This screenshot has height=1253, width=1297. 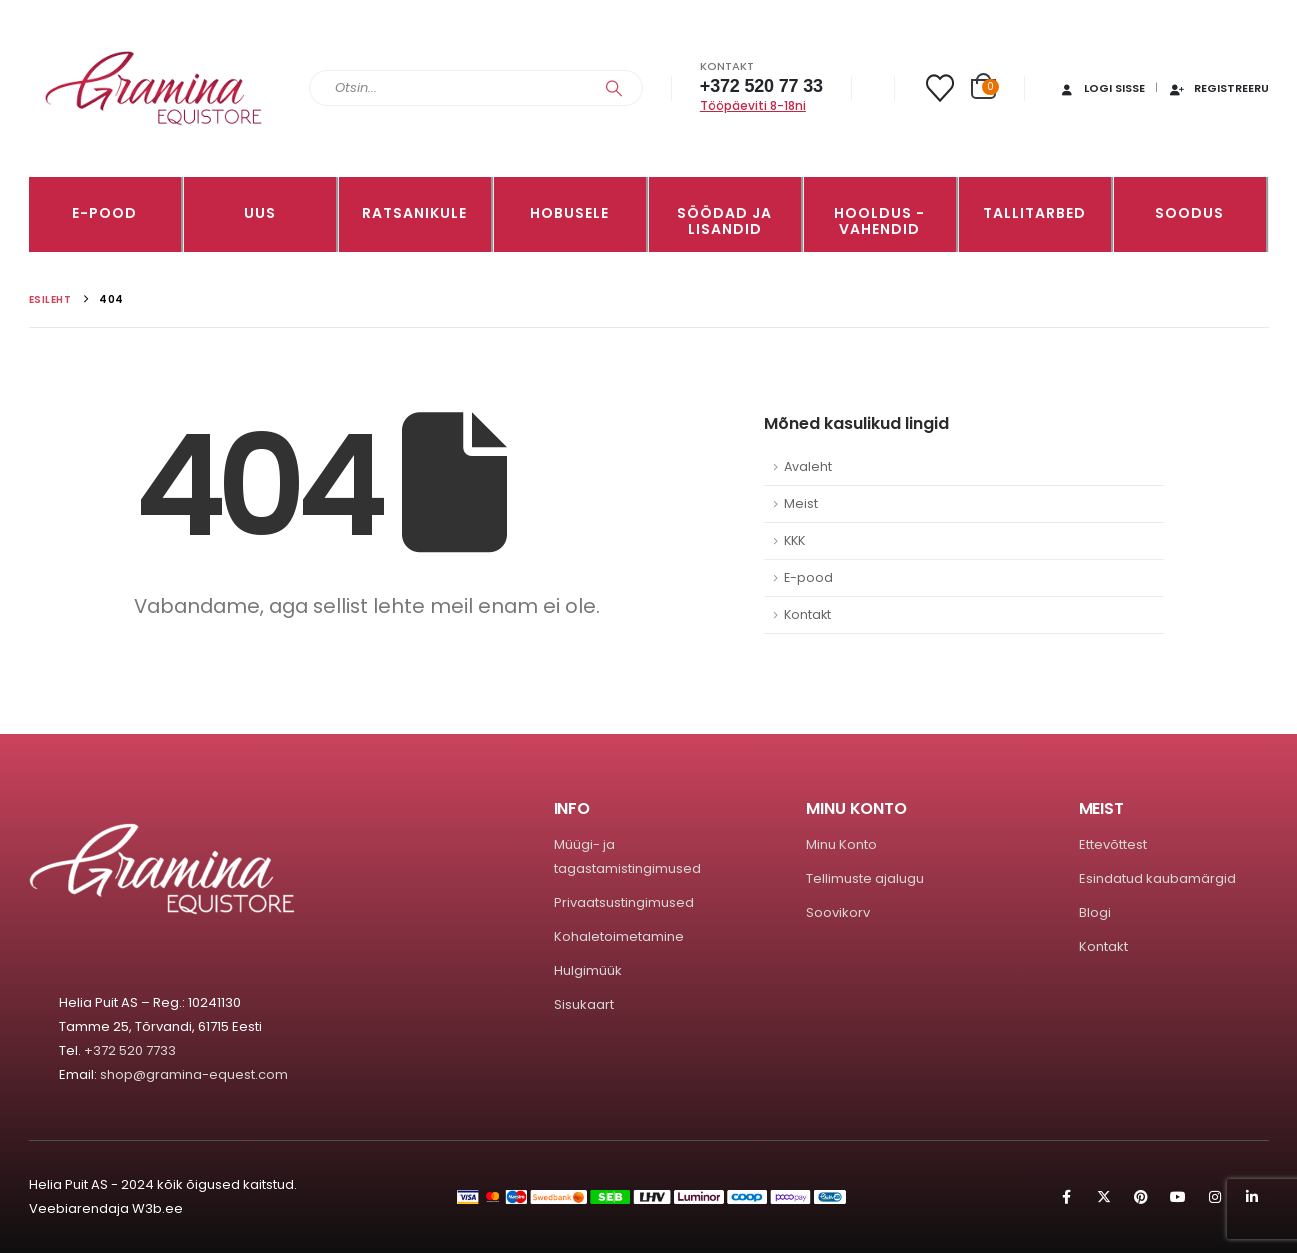 I want to click on KKK, so click(x=794, y=540).